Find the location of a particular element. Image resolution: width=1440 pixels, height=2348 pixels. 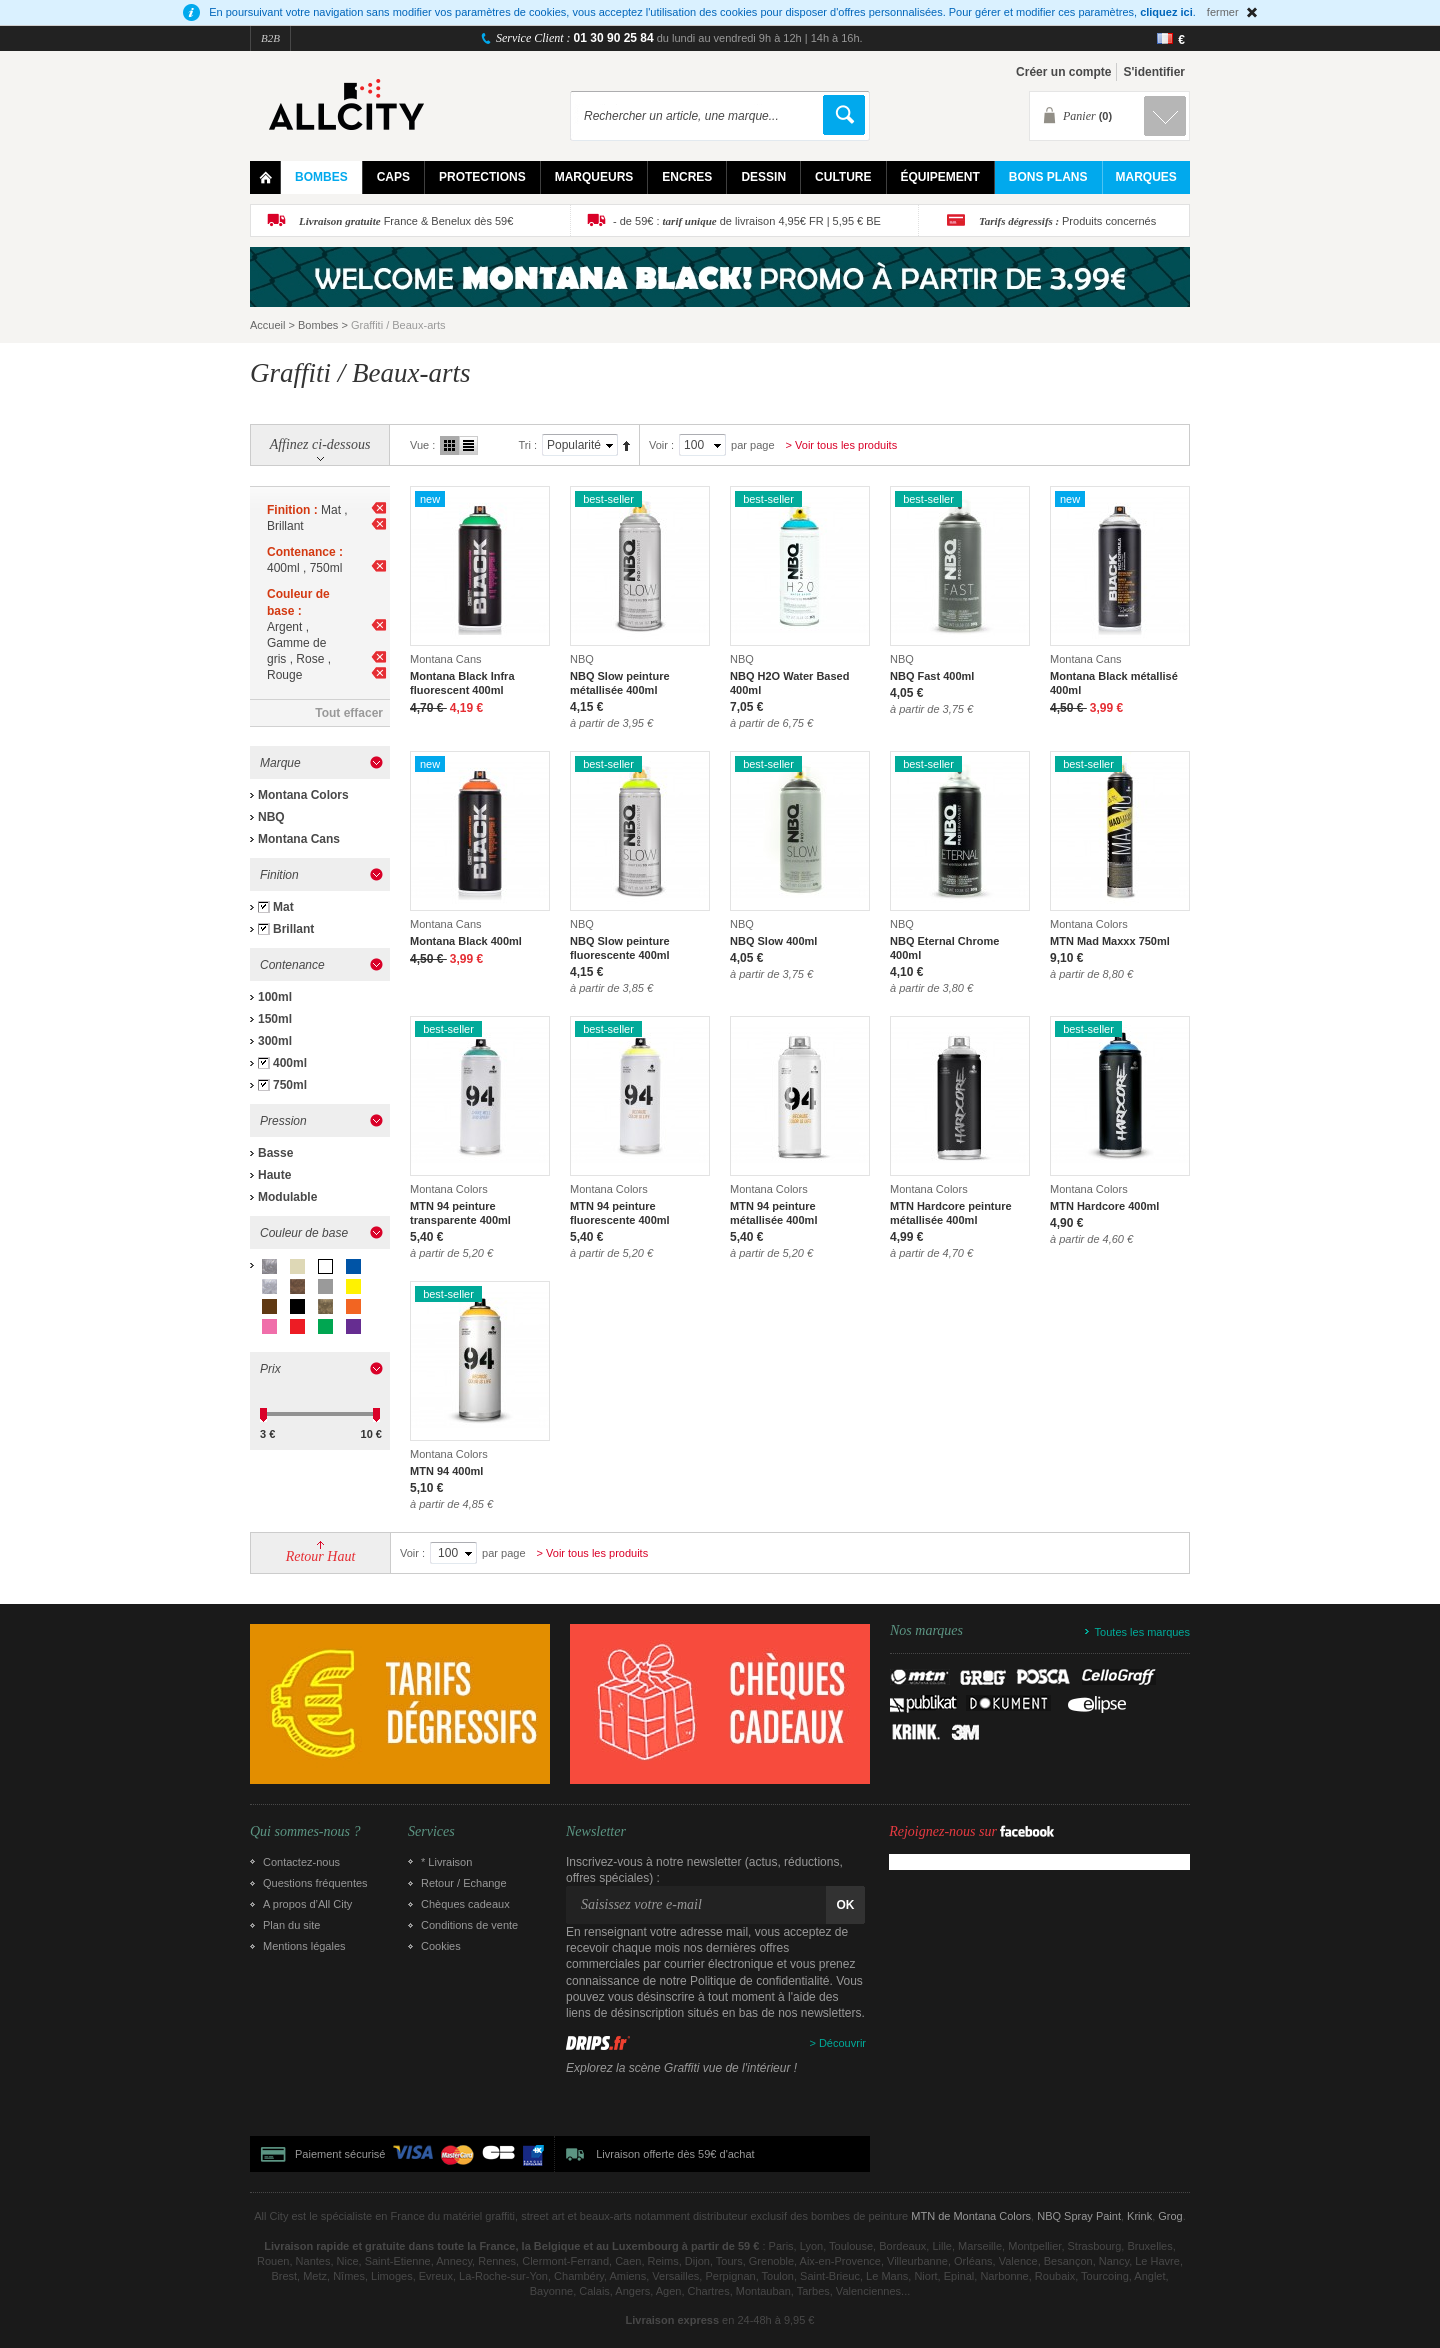

Chèques cadeaux is located at coordinates (465, 1904).